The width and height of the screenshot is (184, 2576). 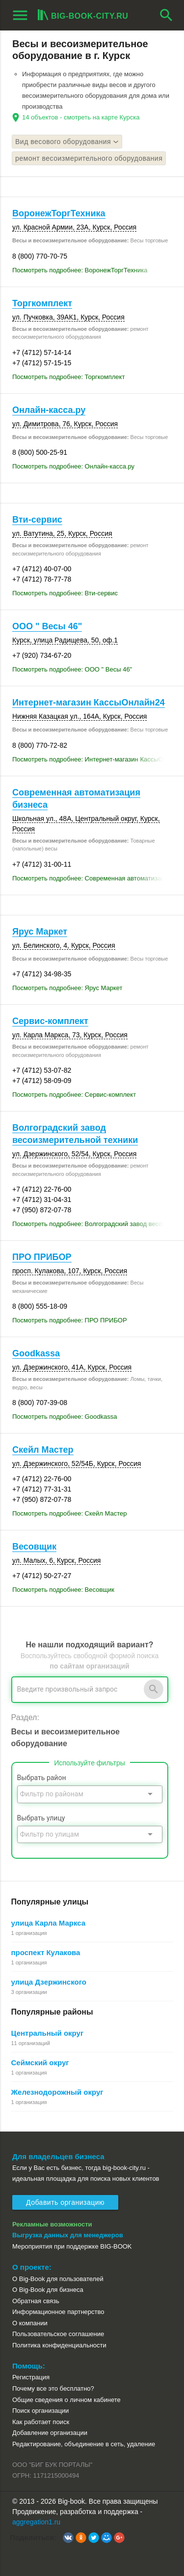 I want to click on ООО " Весы 46", so click(x=47, y=626).